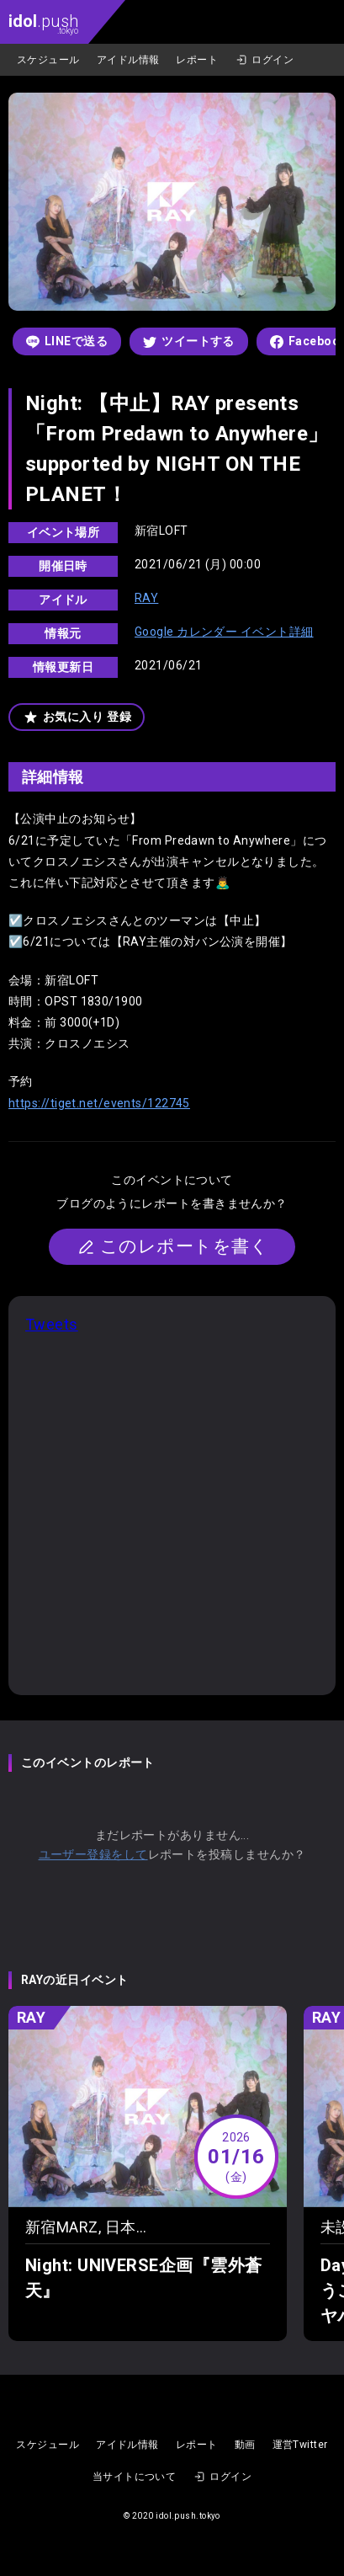 The width and height of the screenshot is (344, 2576). I want to click on ユーザー登録をして, so click(93, 1854).